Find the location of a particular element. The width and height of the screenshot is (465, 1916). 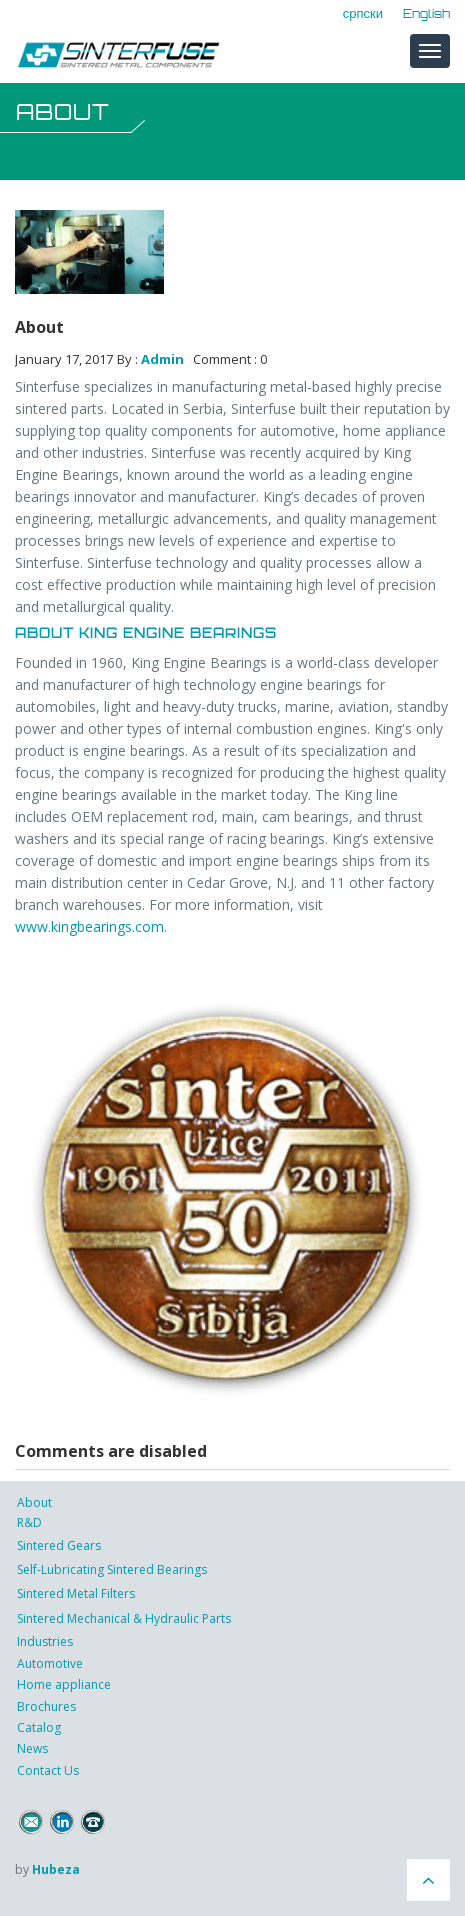

Hubeza is located at coordinates (56, 1869).